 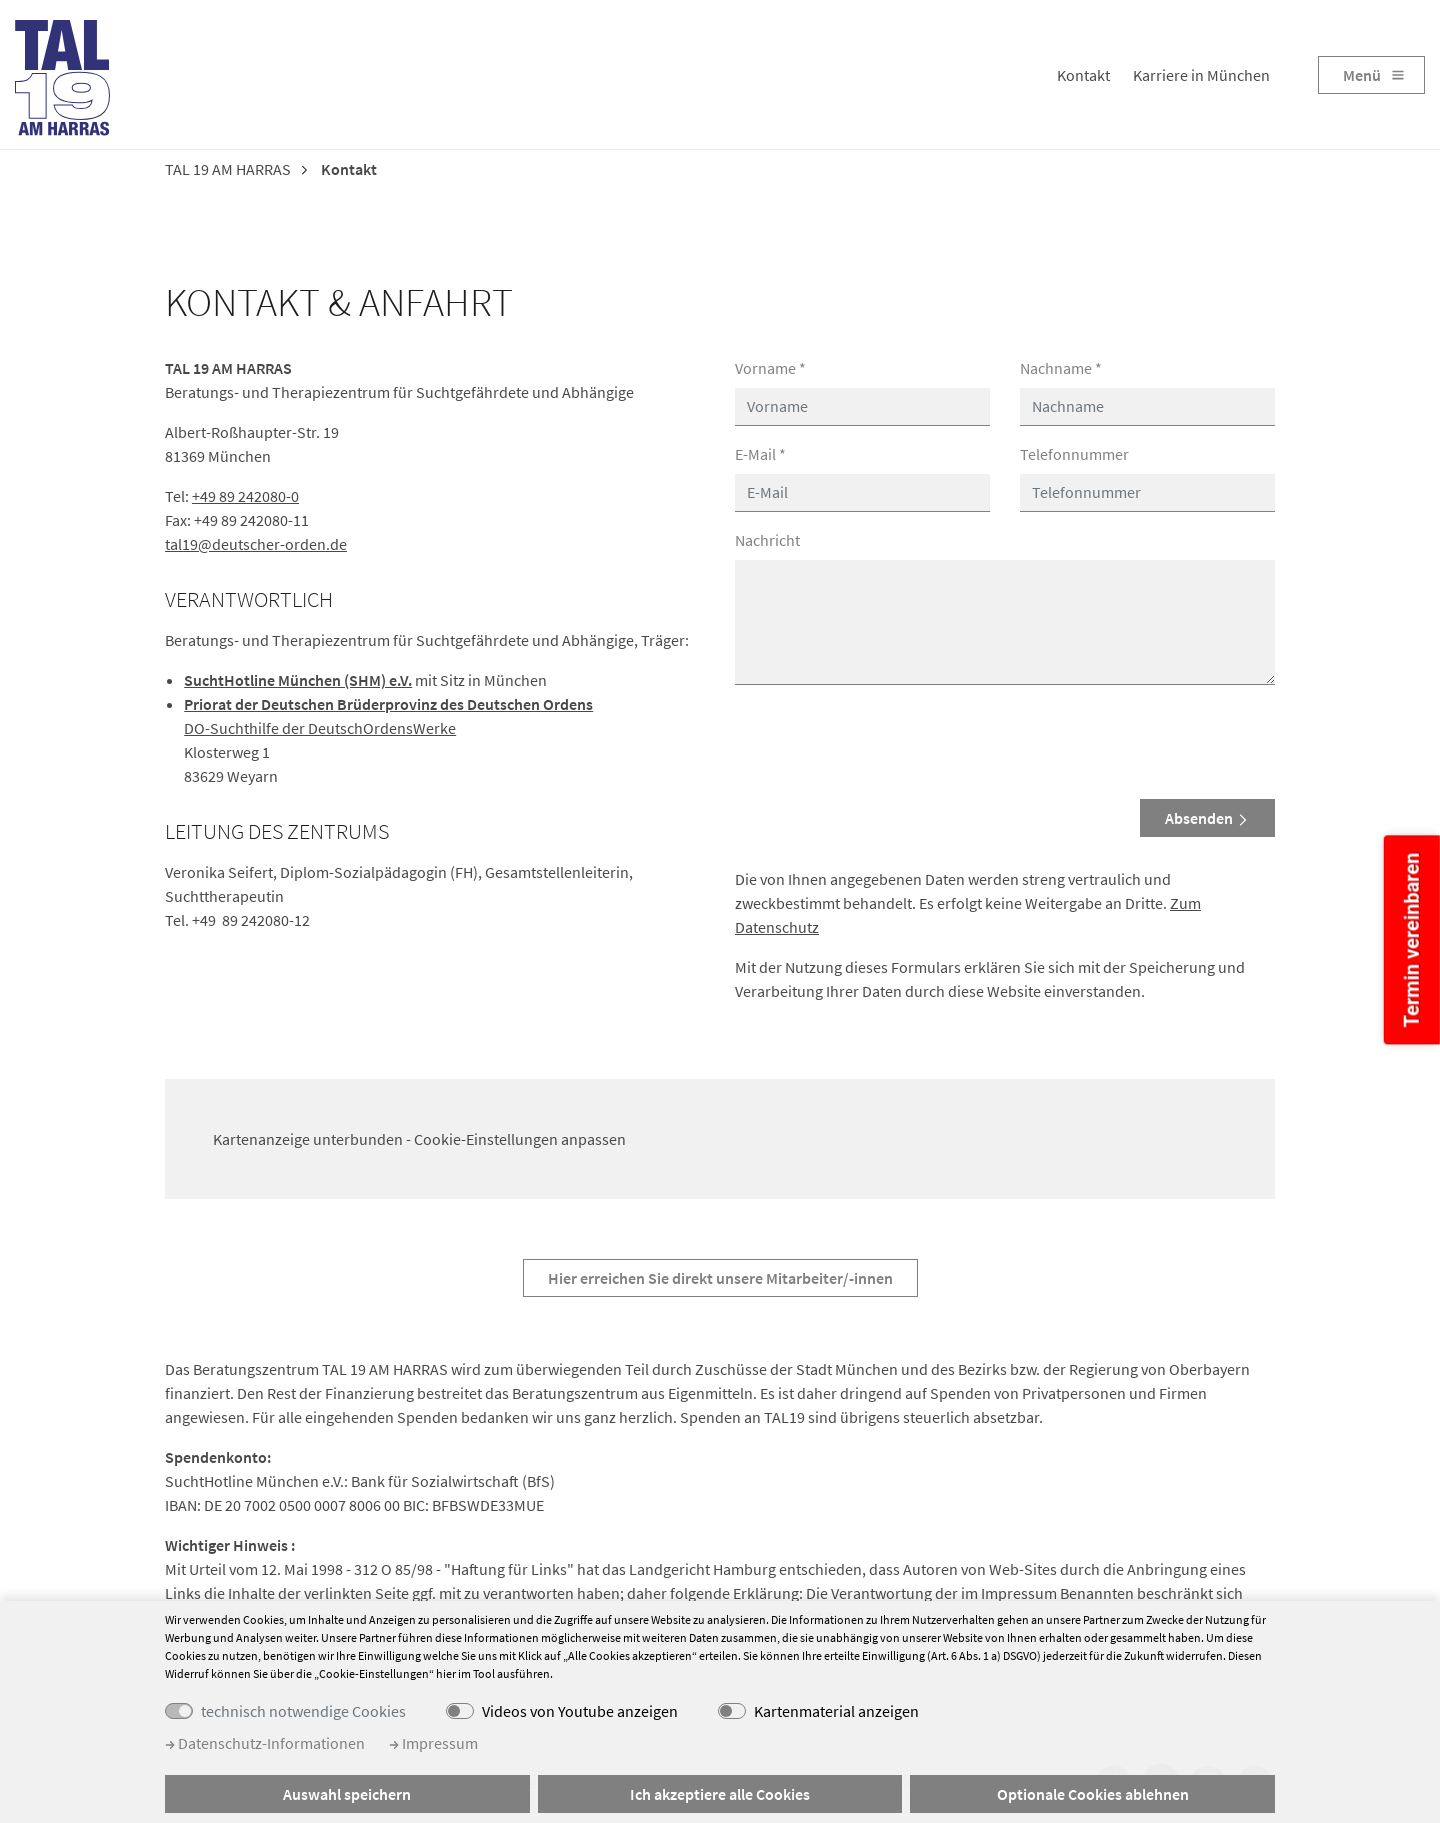 What do you see at coordinates (298, 680) in the screenshot?
I see `SuchtHotline München (SHM) e.V.` at bounding box center [298, 680].